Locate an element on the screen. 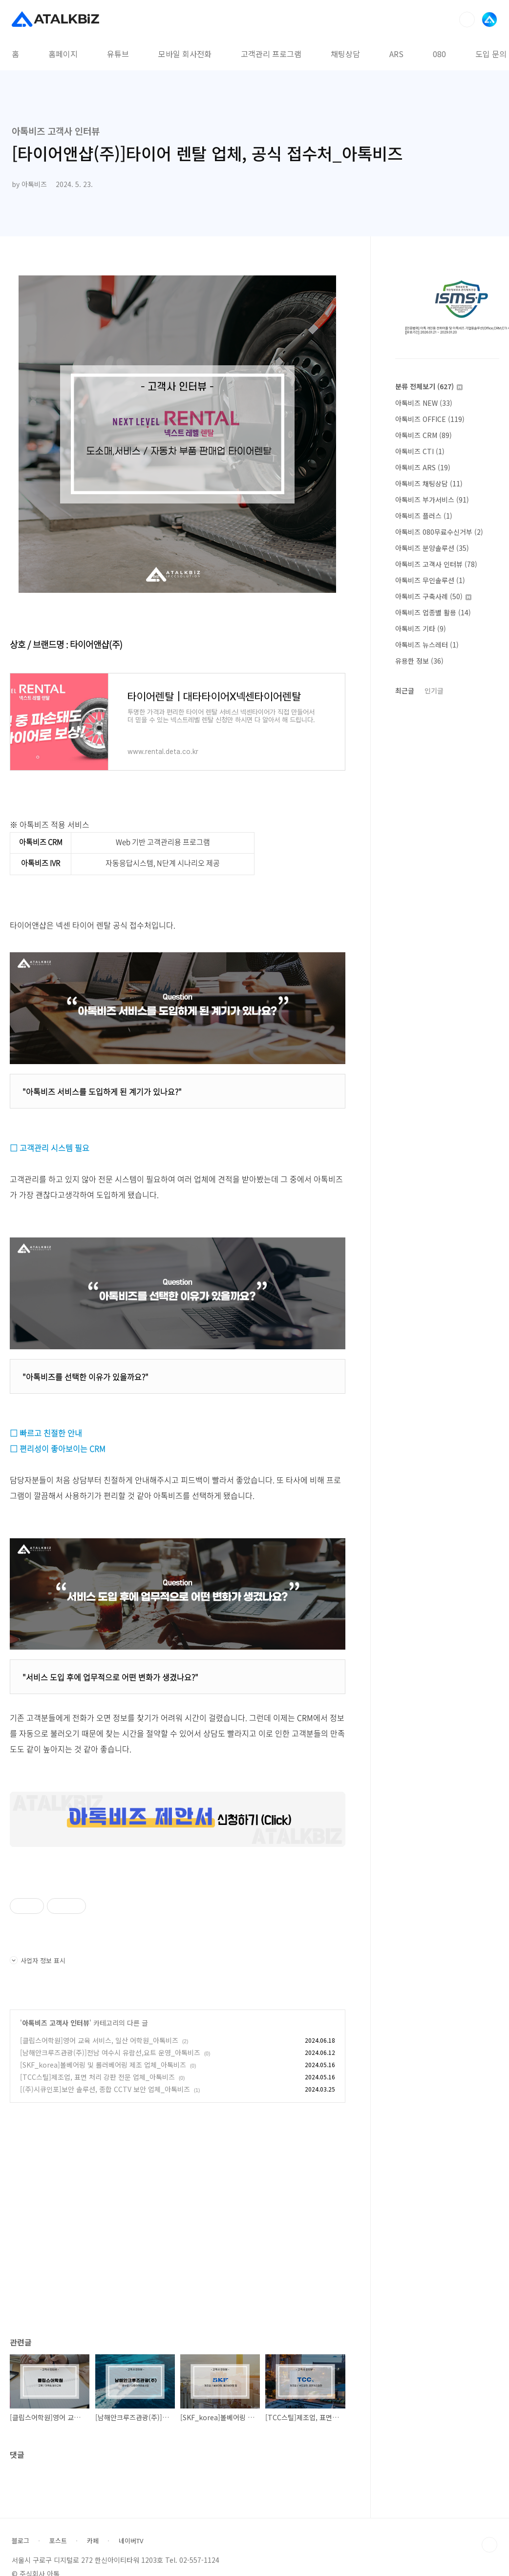 The width and height of the screenshot is (509, 2576). 아톡비즈 부가서비스 is located at coordinates (432, 499).